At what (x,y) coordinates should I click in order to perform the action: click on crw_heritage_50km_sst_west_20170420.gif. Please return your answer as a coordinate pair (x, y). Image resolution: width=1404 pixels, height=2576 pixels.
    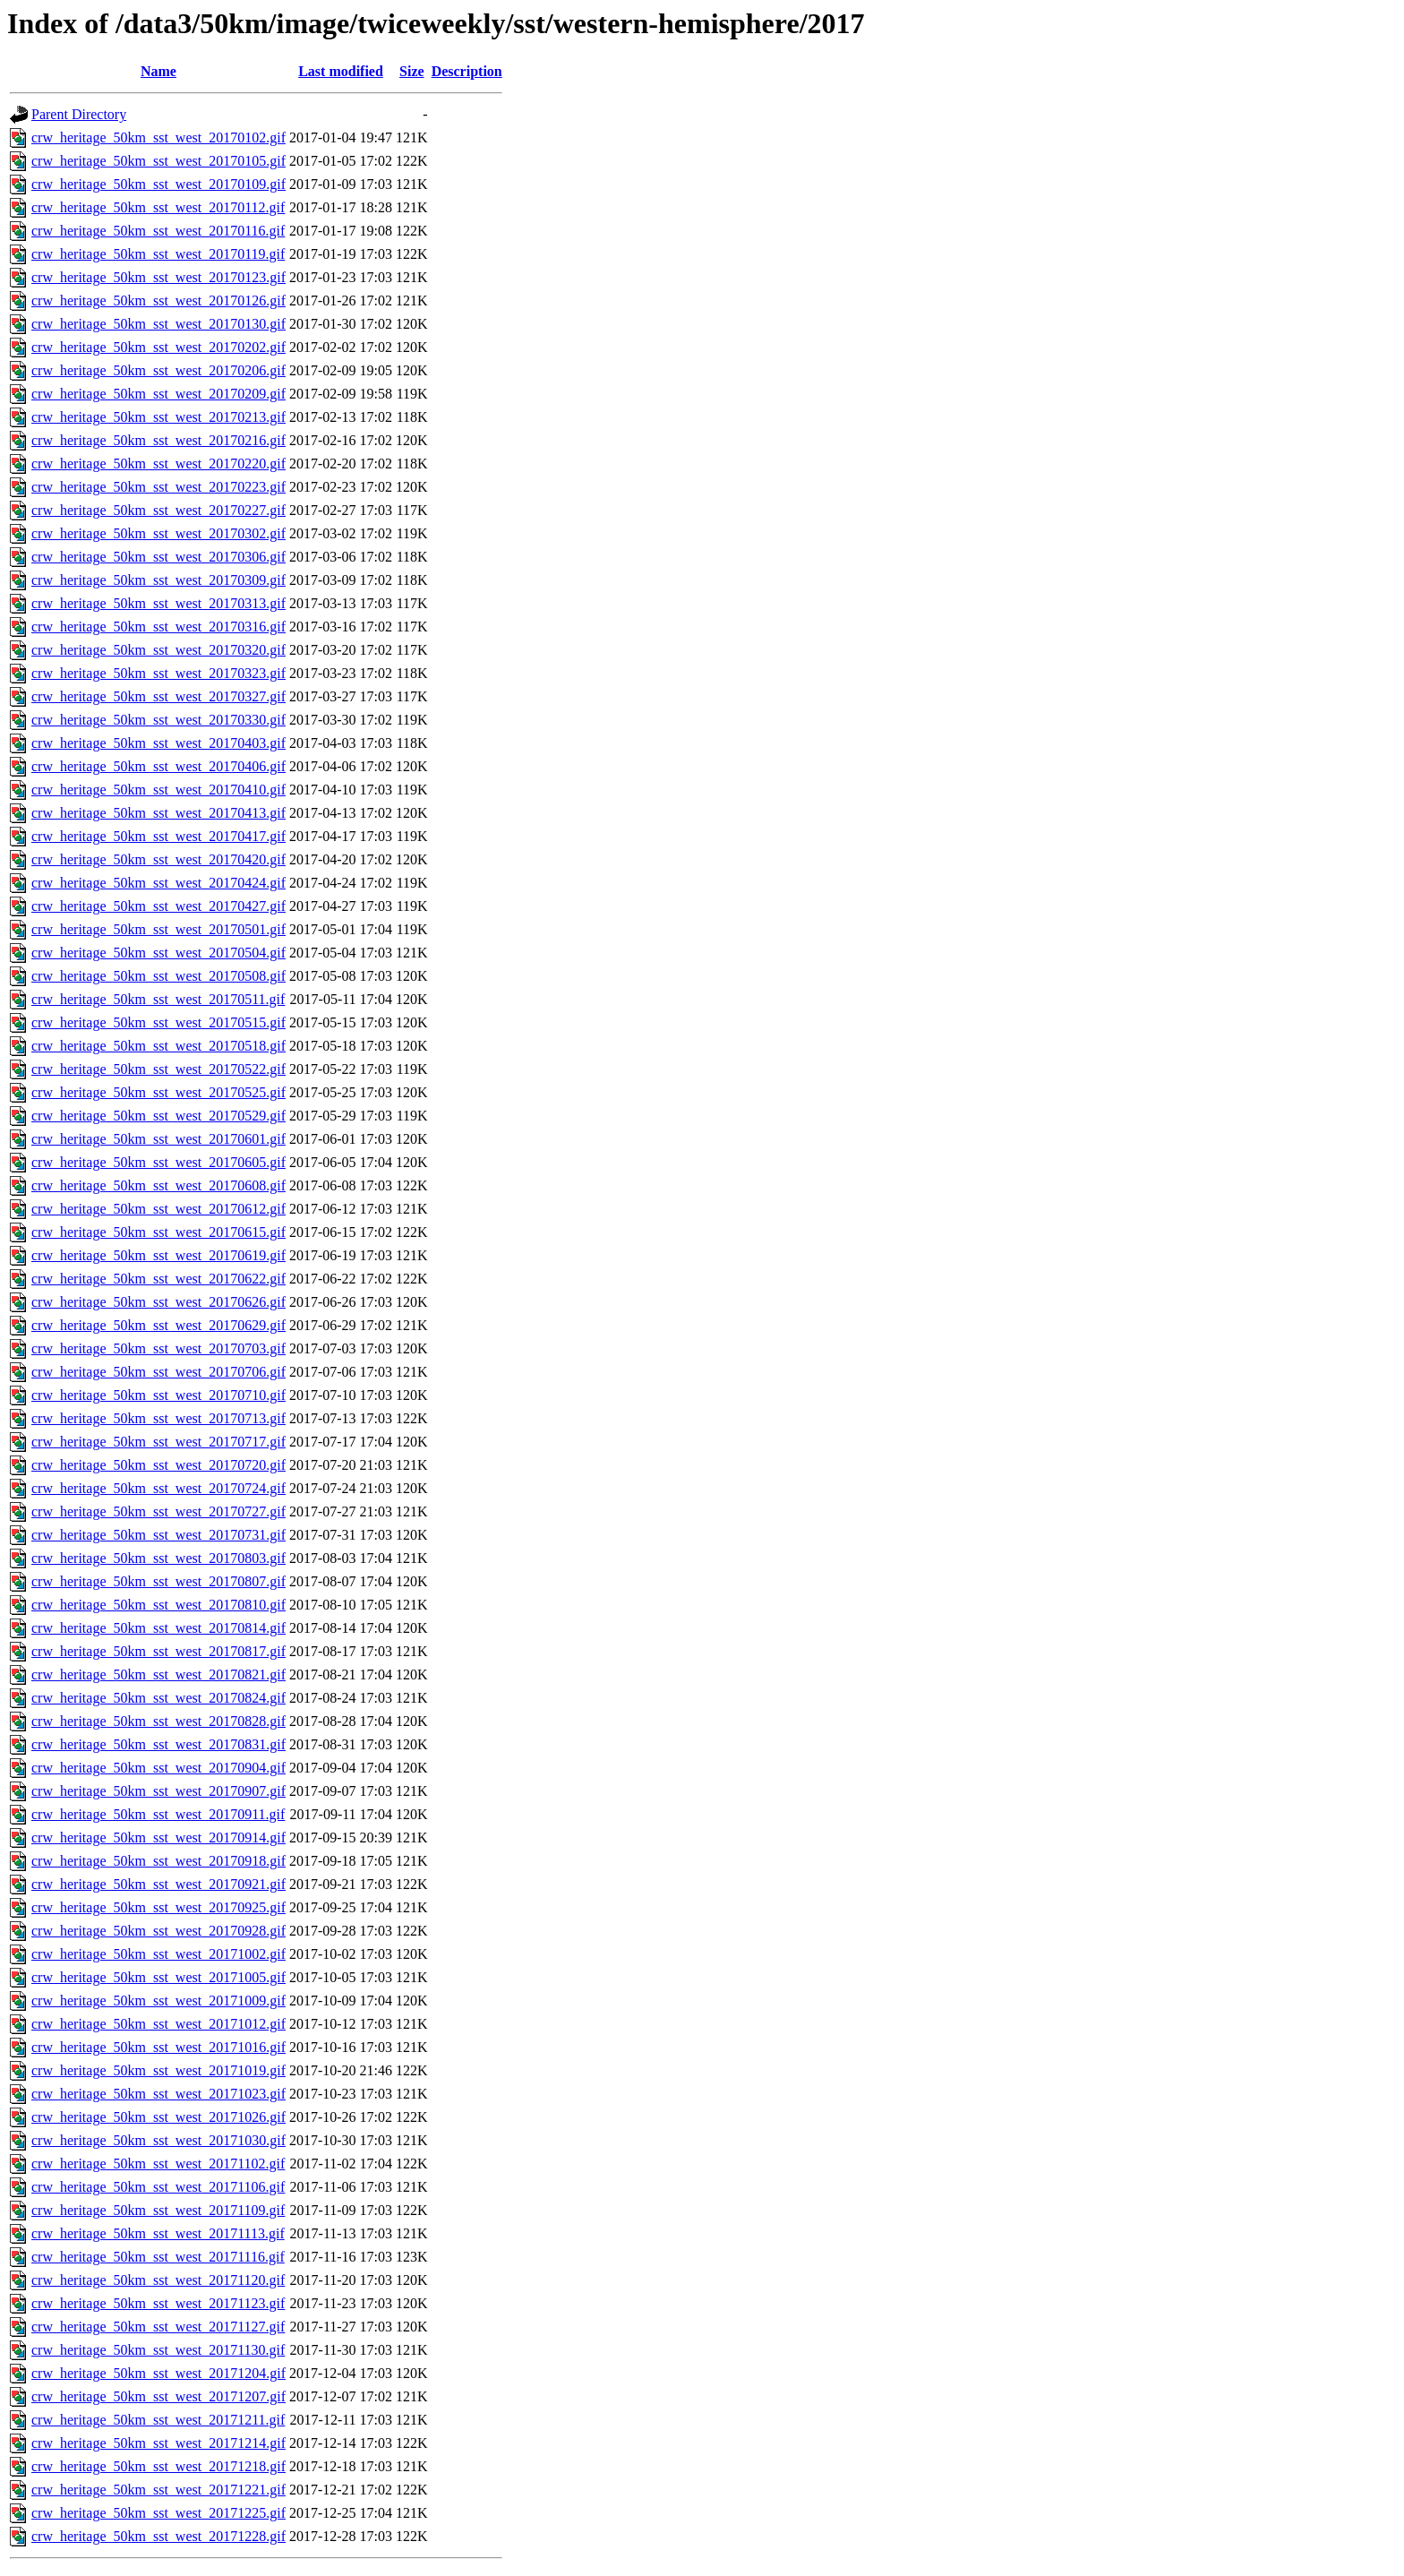
    Looking at the image, I should click on (158, 859).